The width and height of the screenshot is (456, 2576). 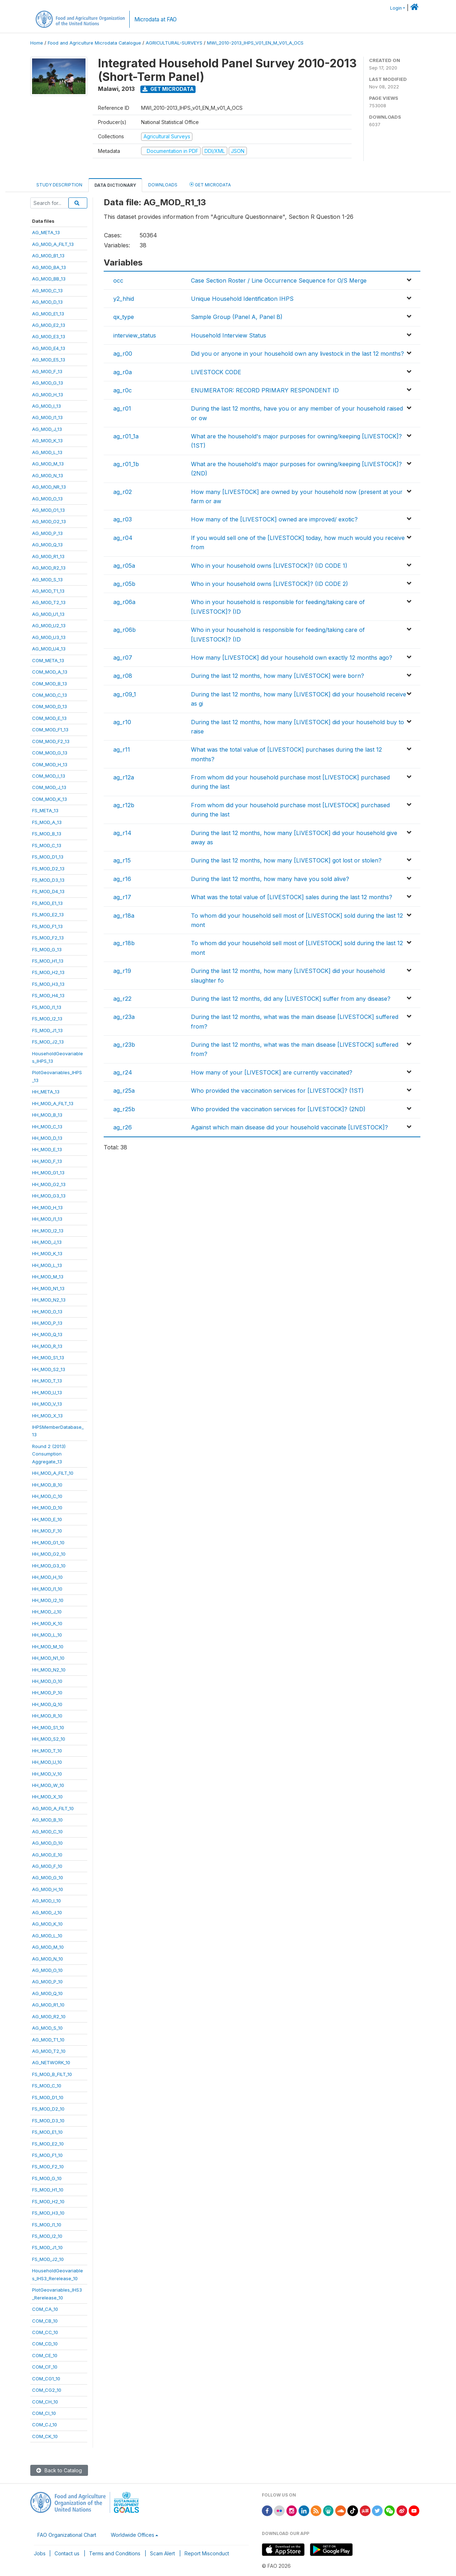 I want to click on ag_r03, so click(x=122, y=519).